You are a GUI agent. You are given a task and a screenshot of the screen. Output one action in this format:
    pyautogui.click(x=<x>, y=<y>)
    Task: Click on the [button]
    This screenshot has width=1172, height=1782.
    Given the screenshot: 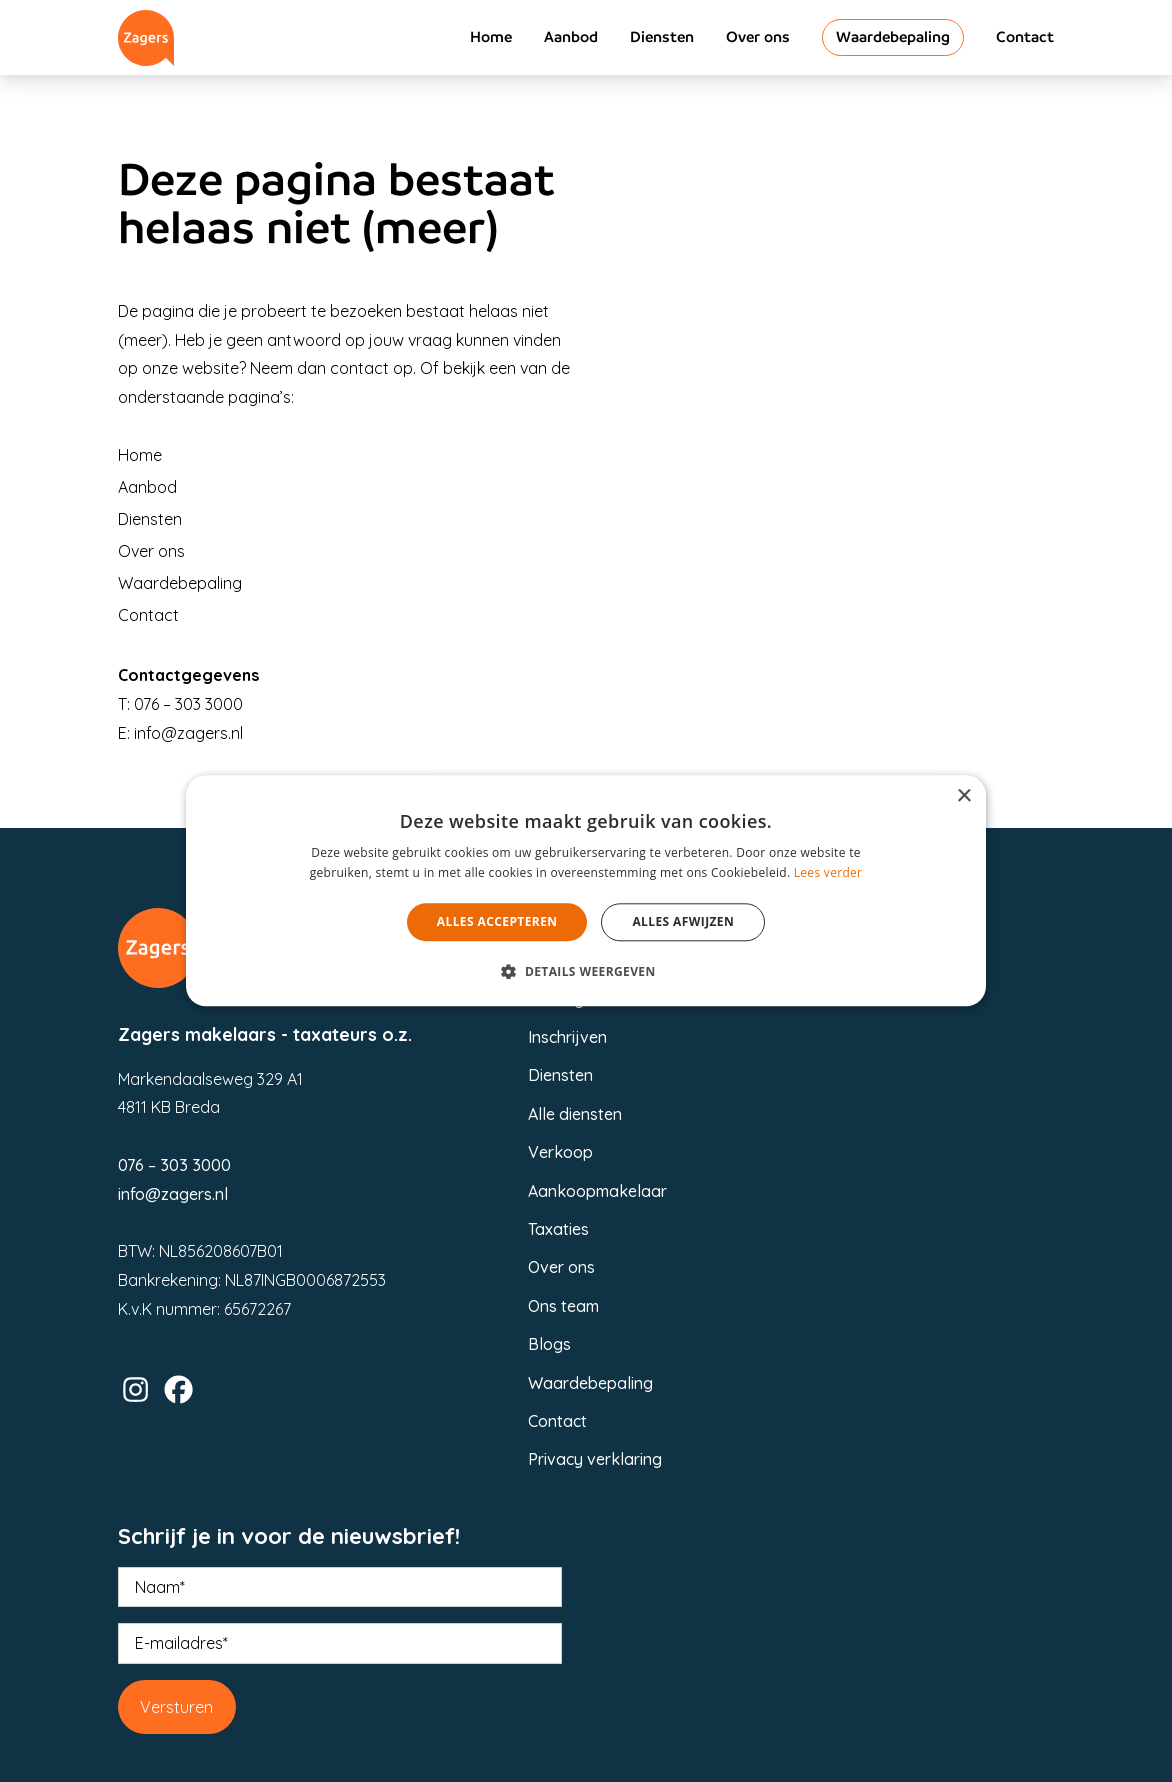 What is the action you would take?
    pyautogui.click(x=585, y=972)
    